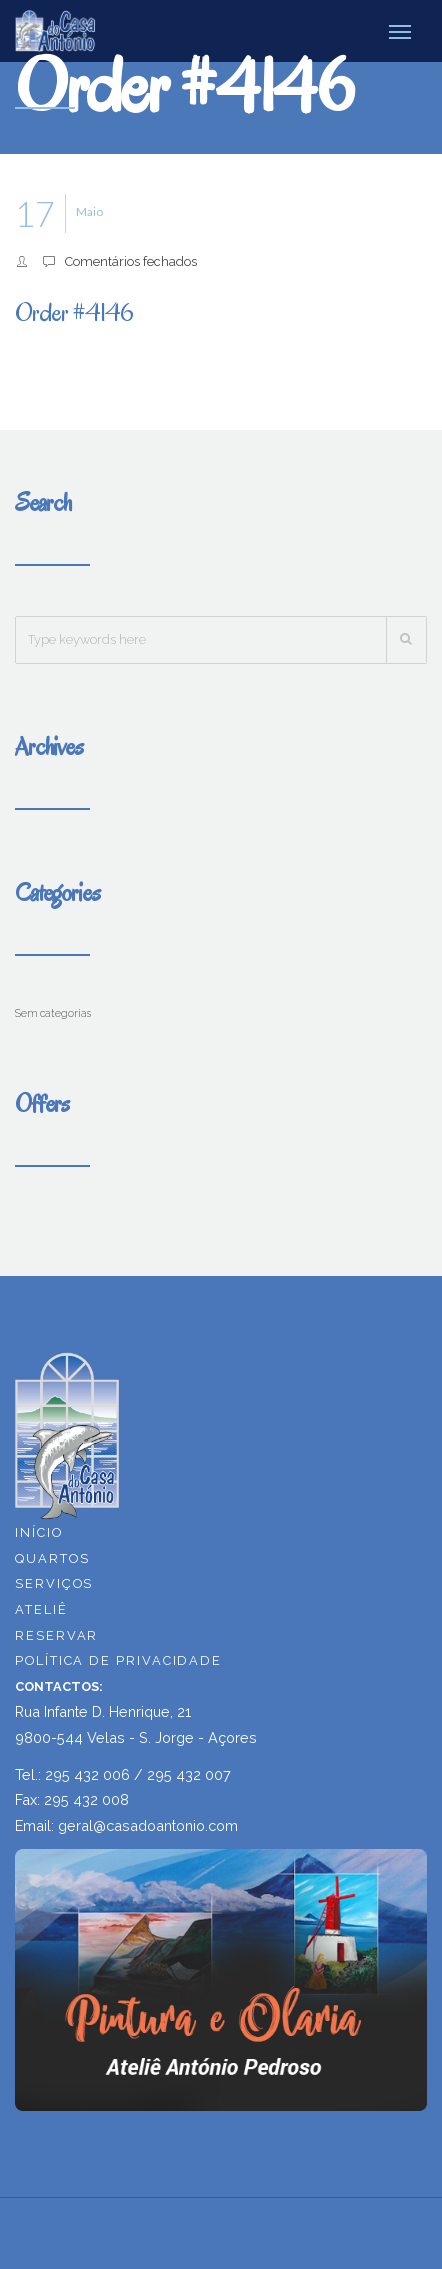 This screenshot has width=442, height=2269. What do you see at coordinates (56, 1635) in the screenshot?
I see `RESERVAR` at bounding box center [56, 1635].